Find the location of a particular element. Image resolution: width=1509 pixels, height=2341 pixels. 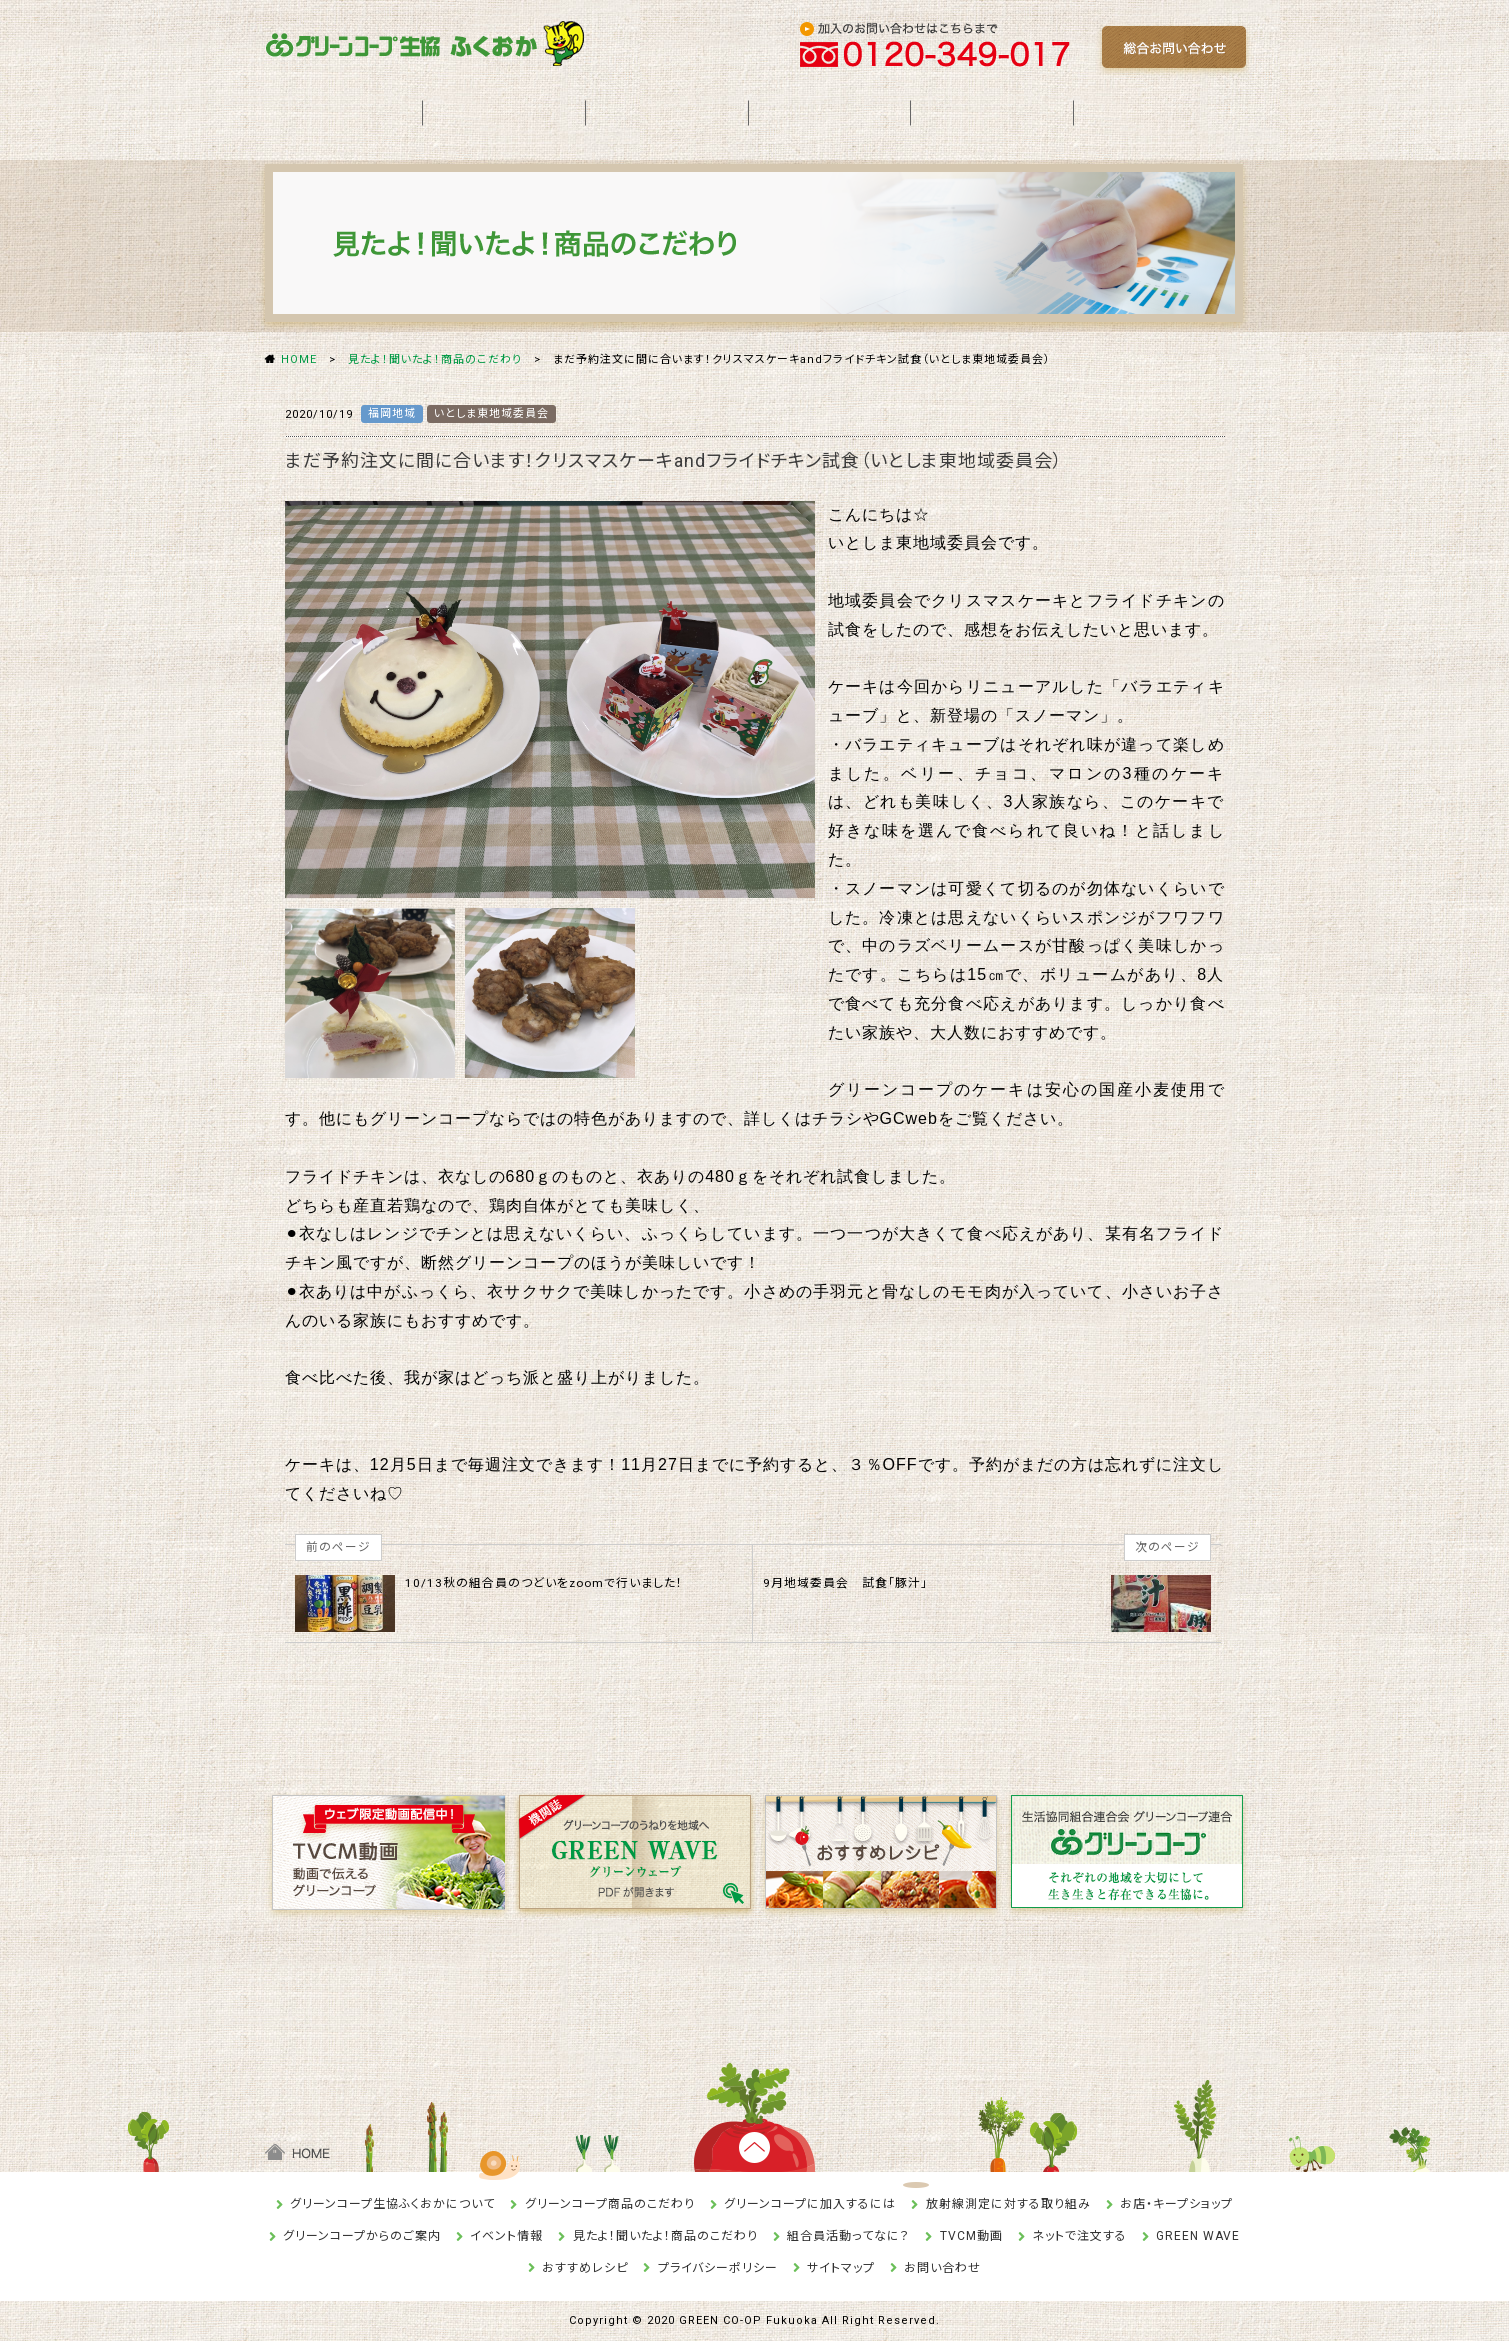

GREEN WAVE is located at coordinates (1198, 2236).